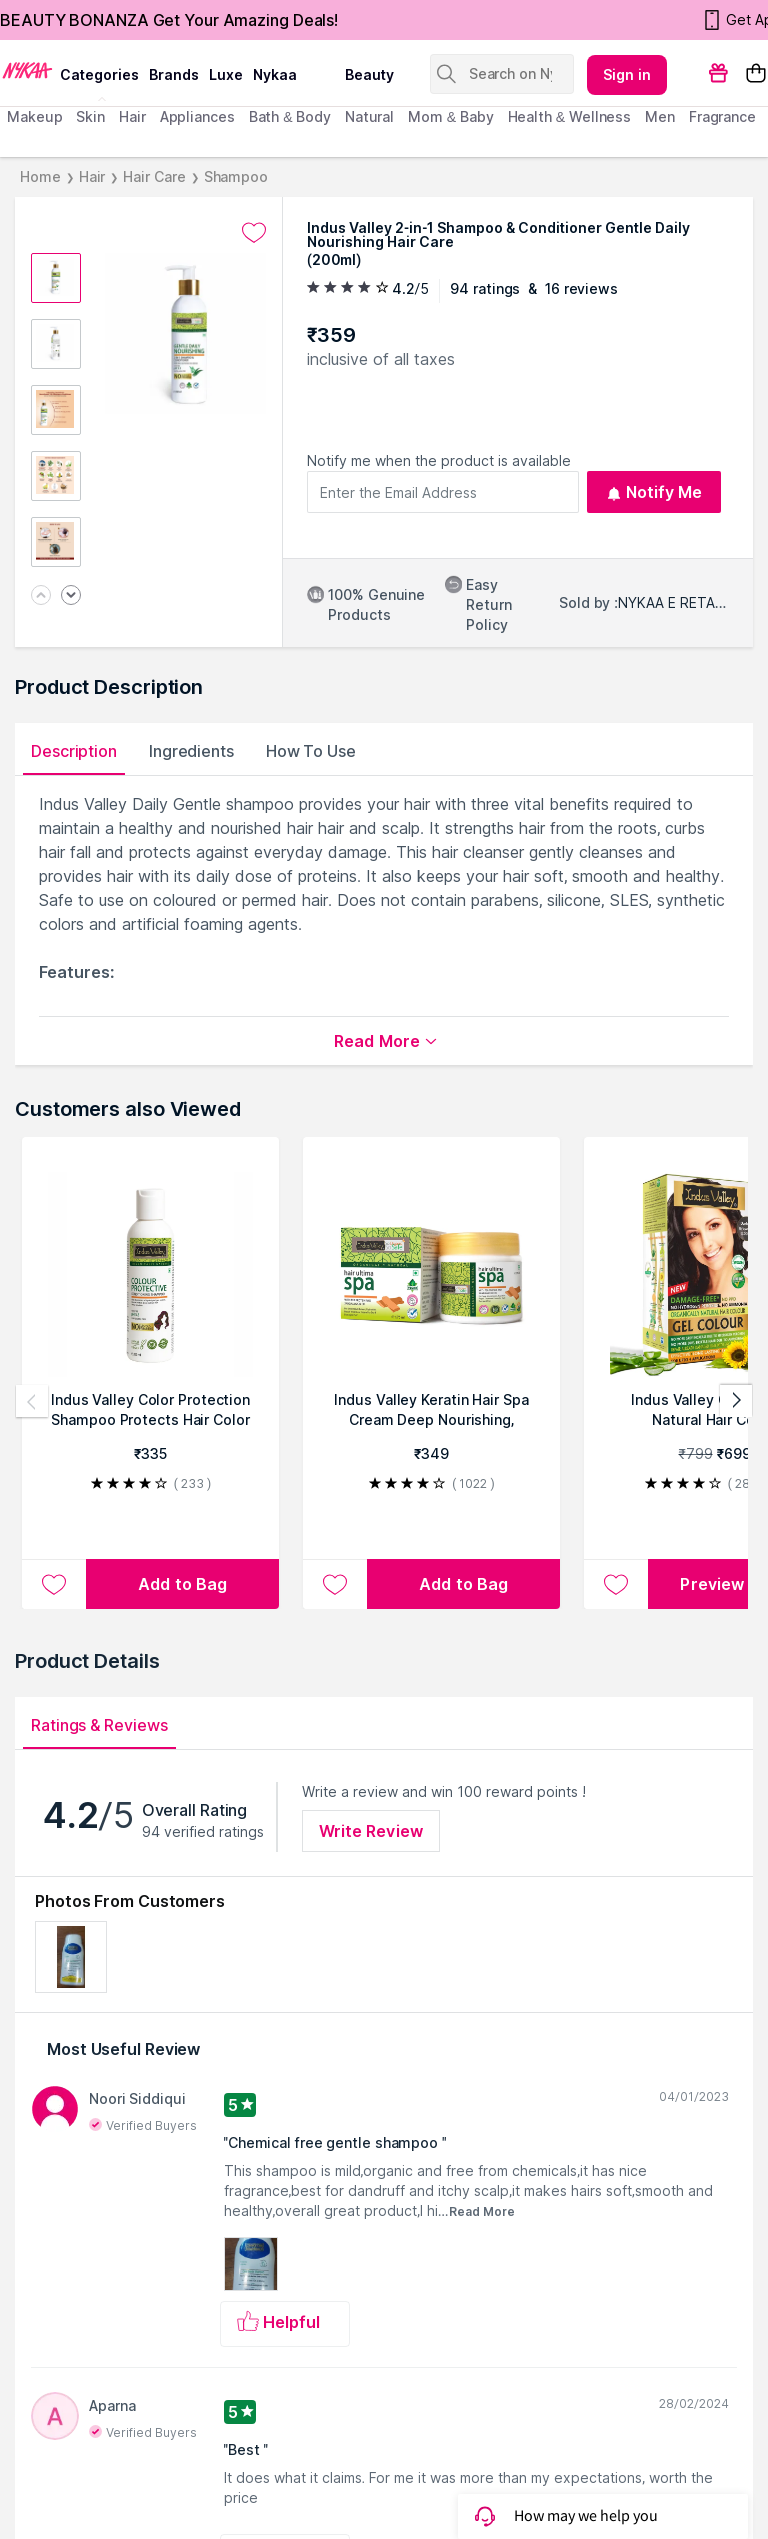  What do you see at coordinates (132, 116) in the screenshot?
I see `hair [menuitem]` at bounding box center [132, 116].